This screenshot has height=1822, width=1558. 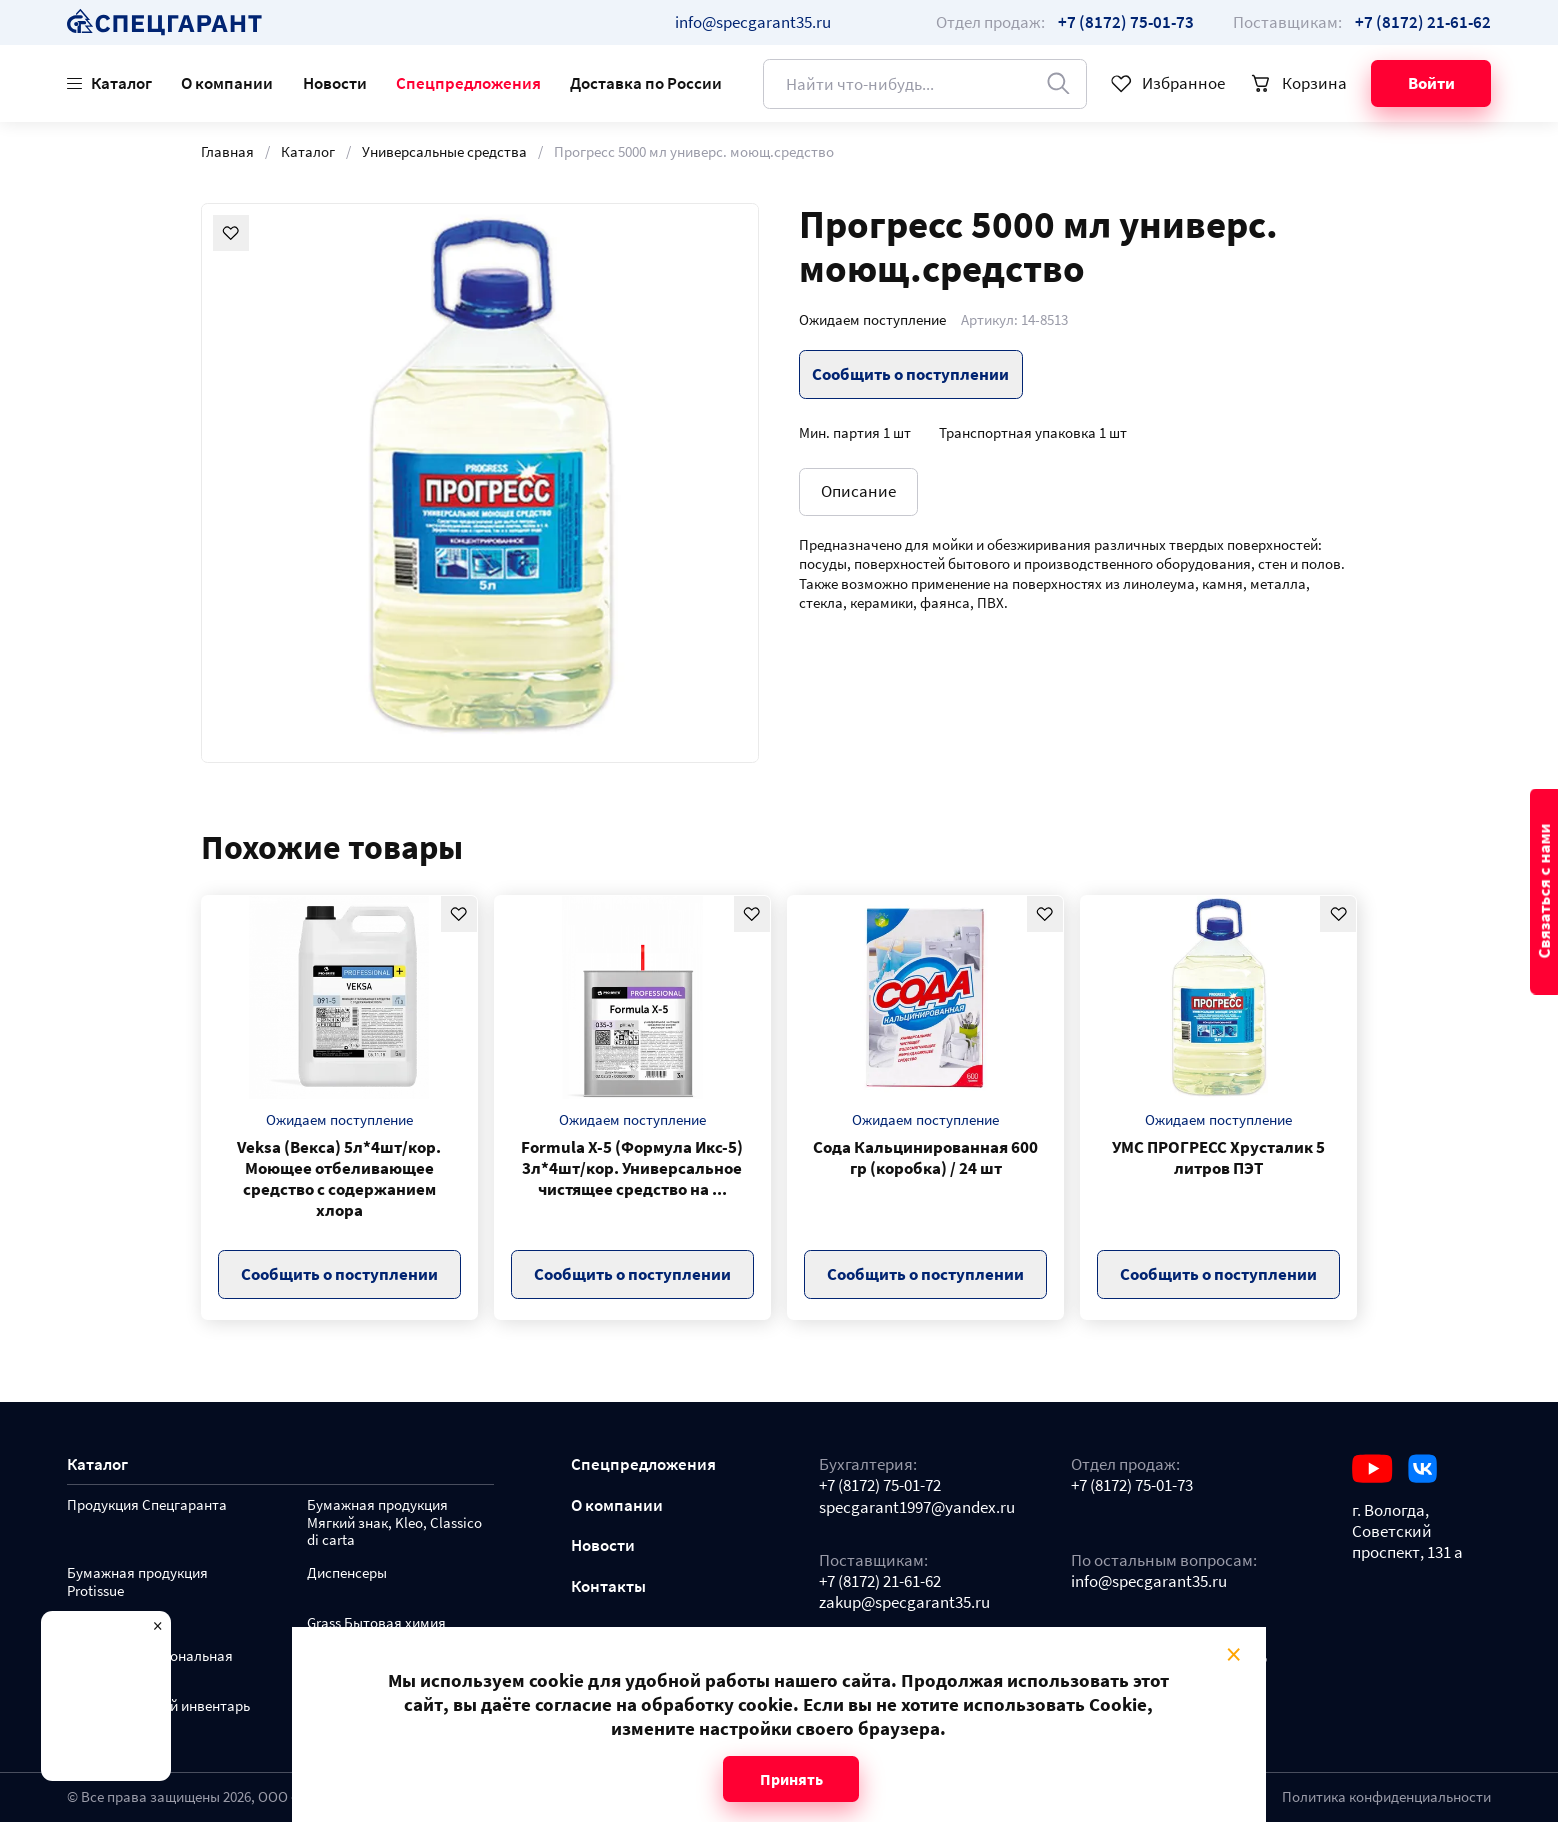 I want to click on О компании, so click(x=227, y=83).